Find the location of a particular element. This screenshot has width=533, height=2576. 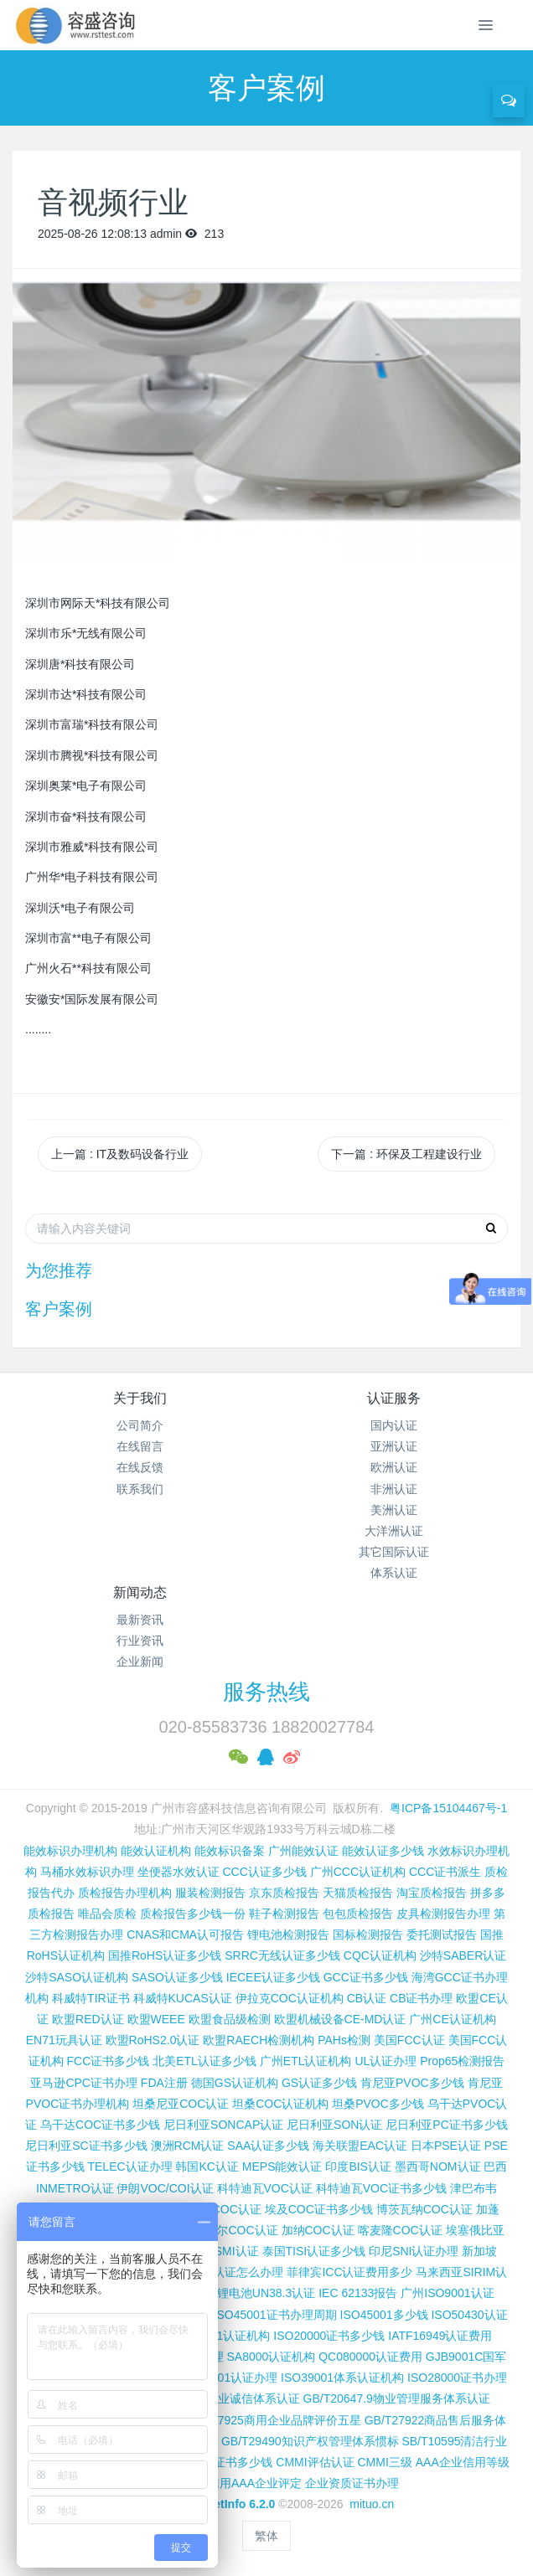

台湾BSMI认证 is located at coordinates (220, 2251).